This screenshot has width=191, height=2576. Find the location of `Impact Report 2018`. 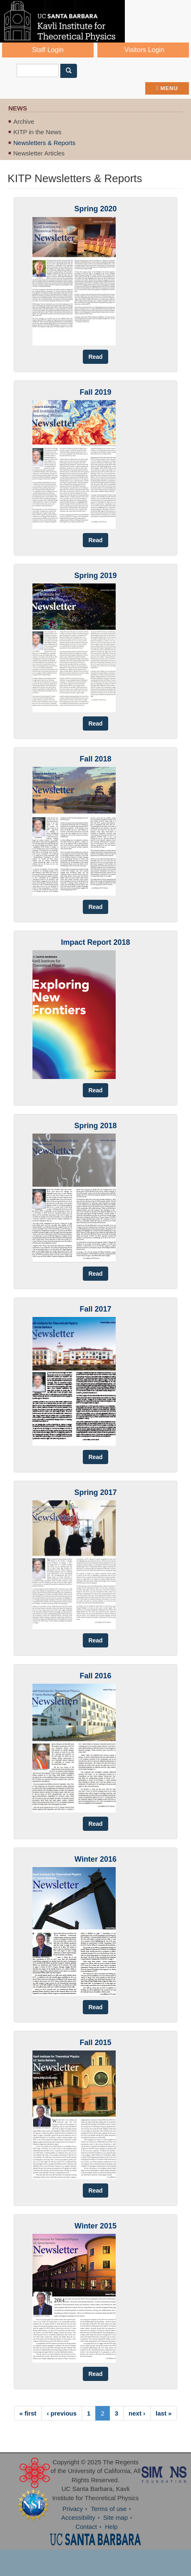

Impact Report 2018 is located at coordinates (95, 942).